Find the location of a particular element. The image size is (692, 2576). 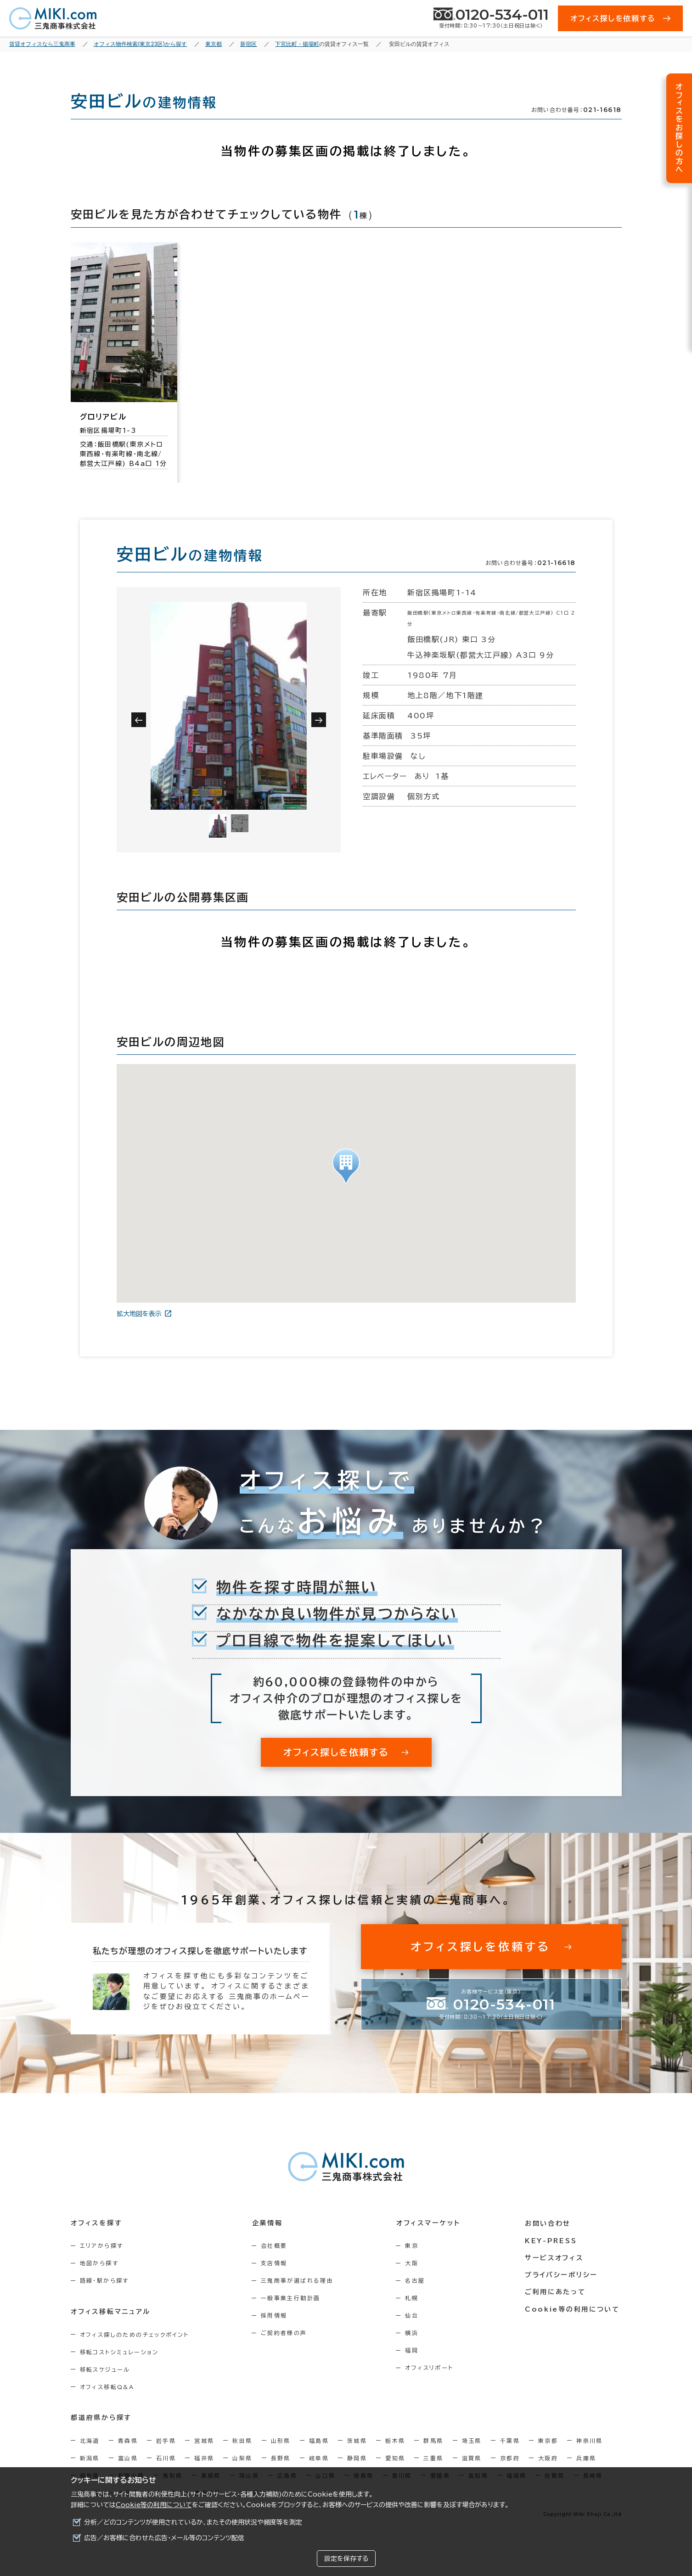

福岡 is located at coordinates (415, 2350).